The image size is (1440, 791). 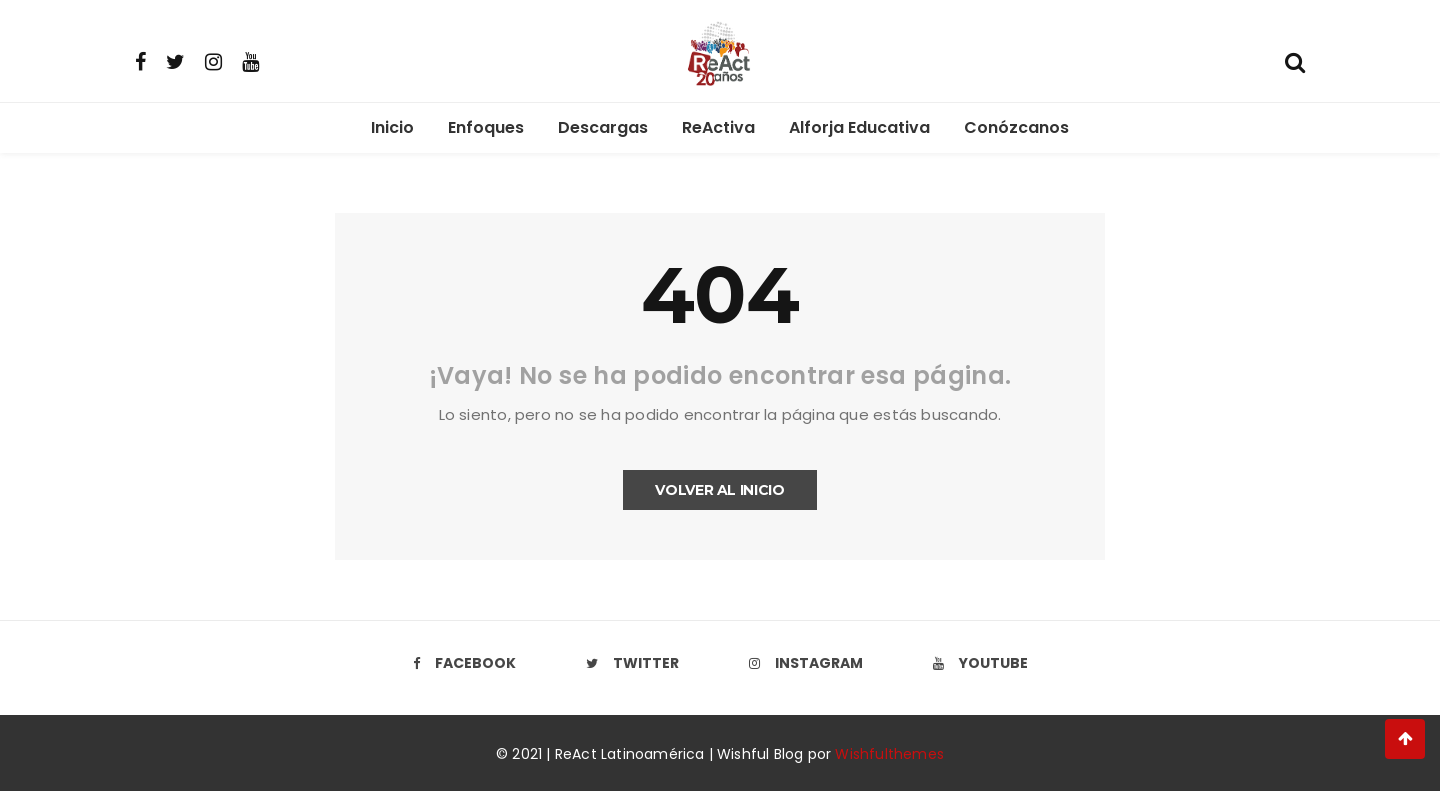 What do you see at coordinates (718, 127) in the screenshot?
I see `ReActiva` at bounding box center [718, 127].